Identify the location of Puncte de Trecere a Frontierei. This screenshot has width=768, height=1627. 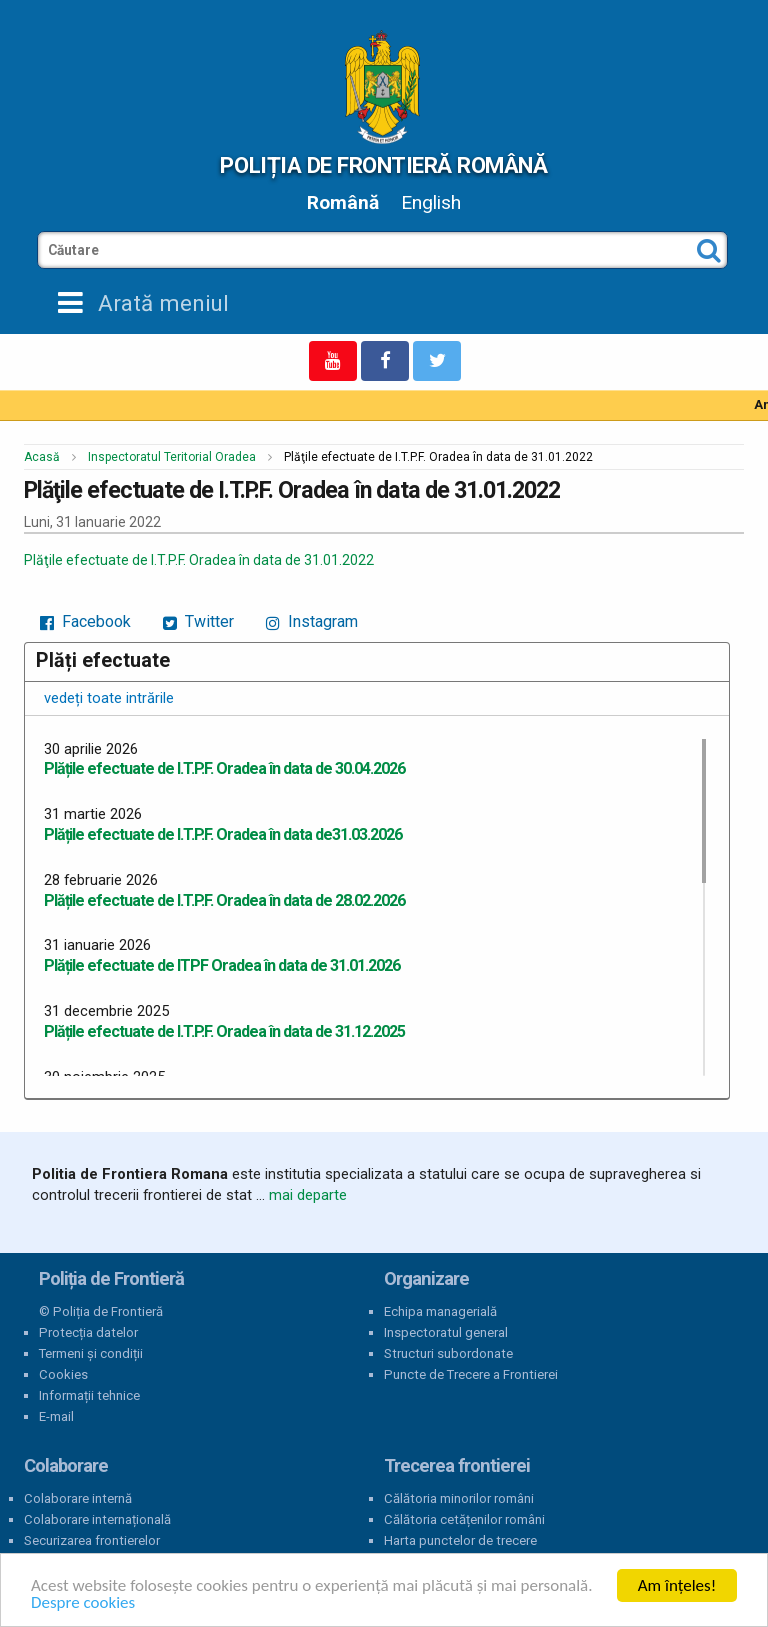
(471, 1374).